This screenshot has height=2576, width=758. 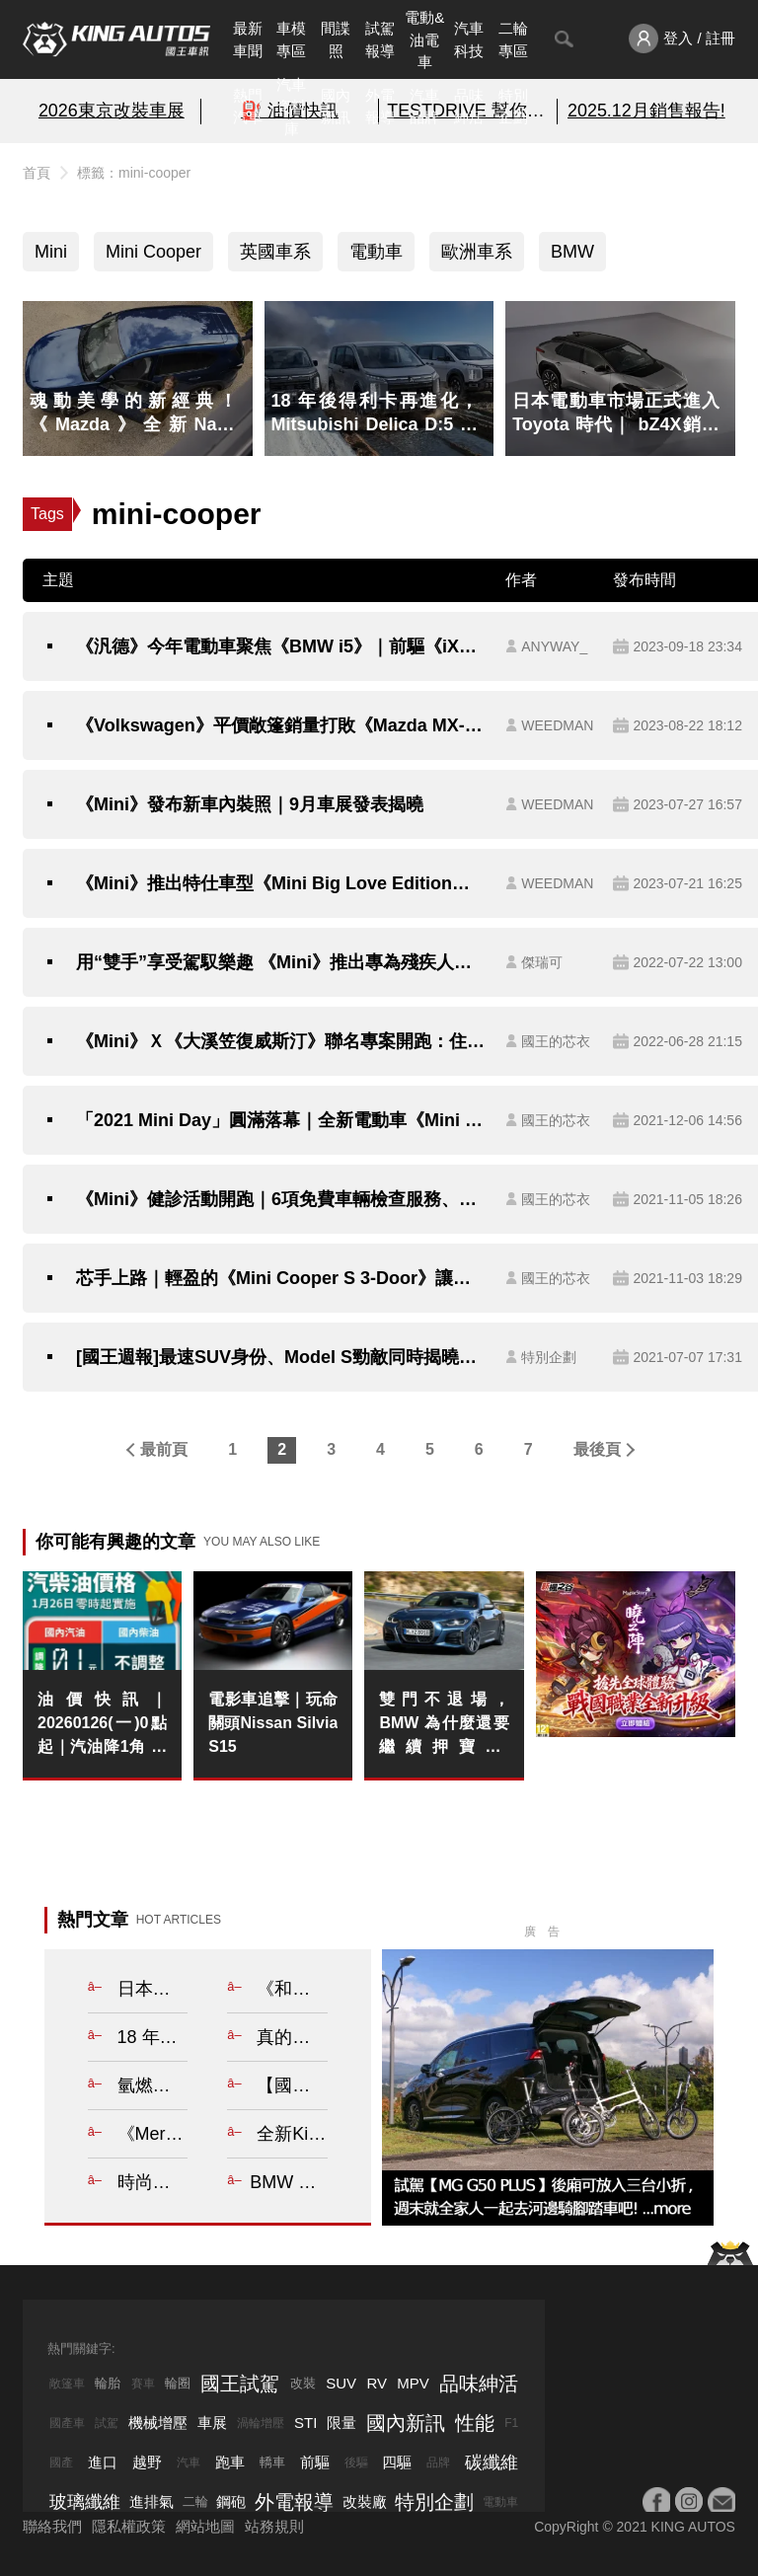 What do you see at coordinates (102, 2462) in the screenshot?
I see `進口` at bounding box center [102, 2462].